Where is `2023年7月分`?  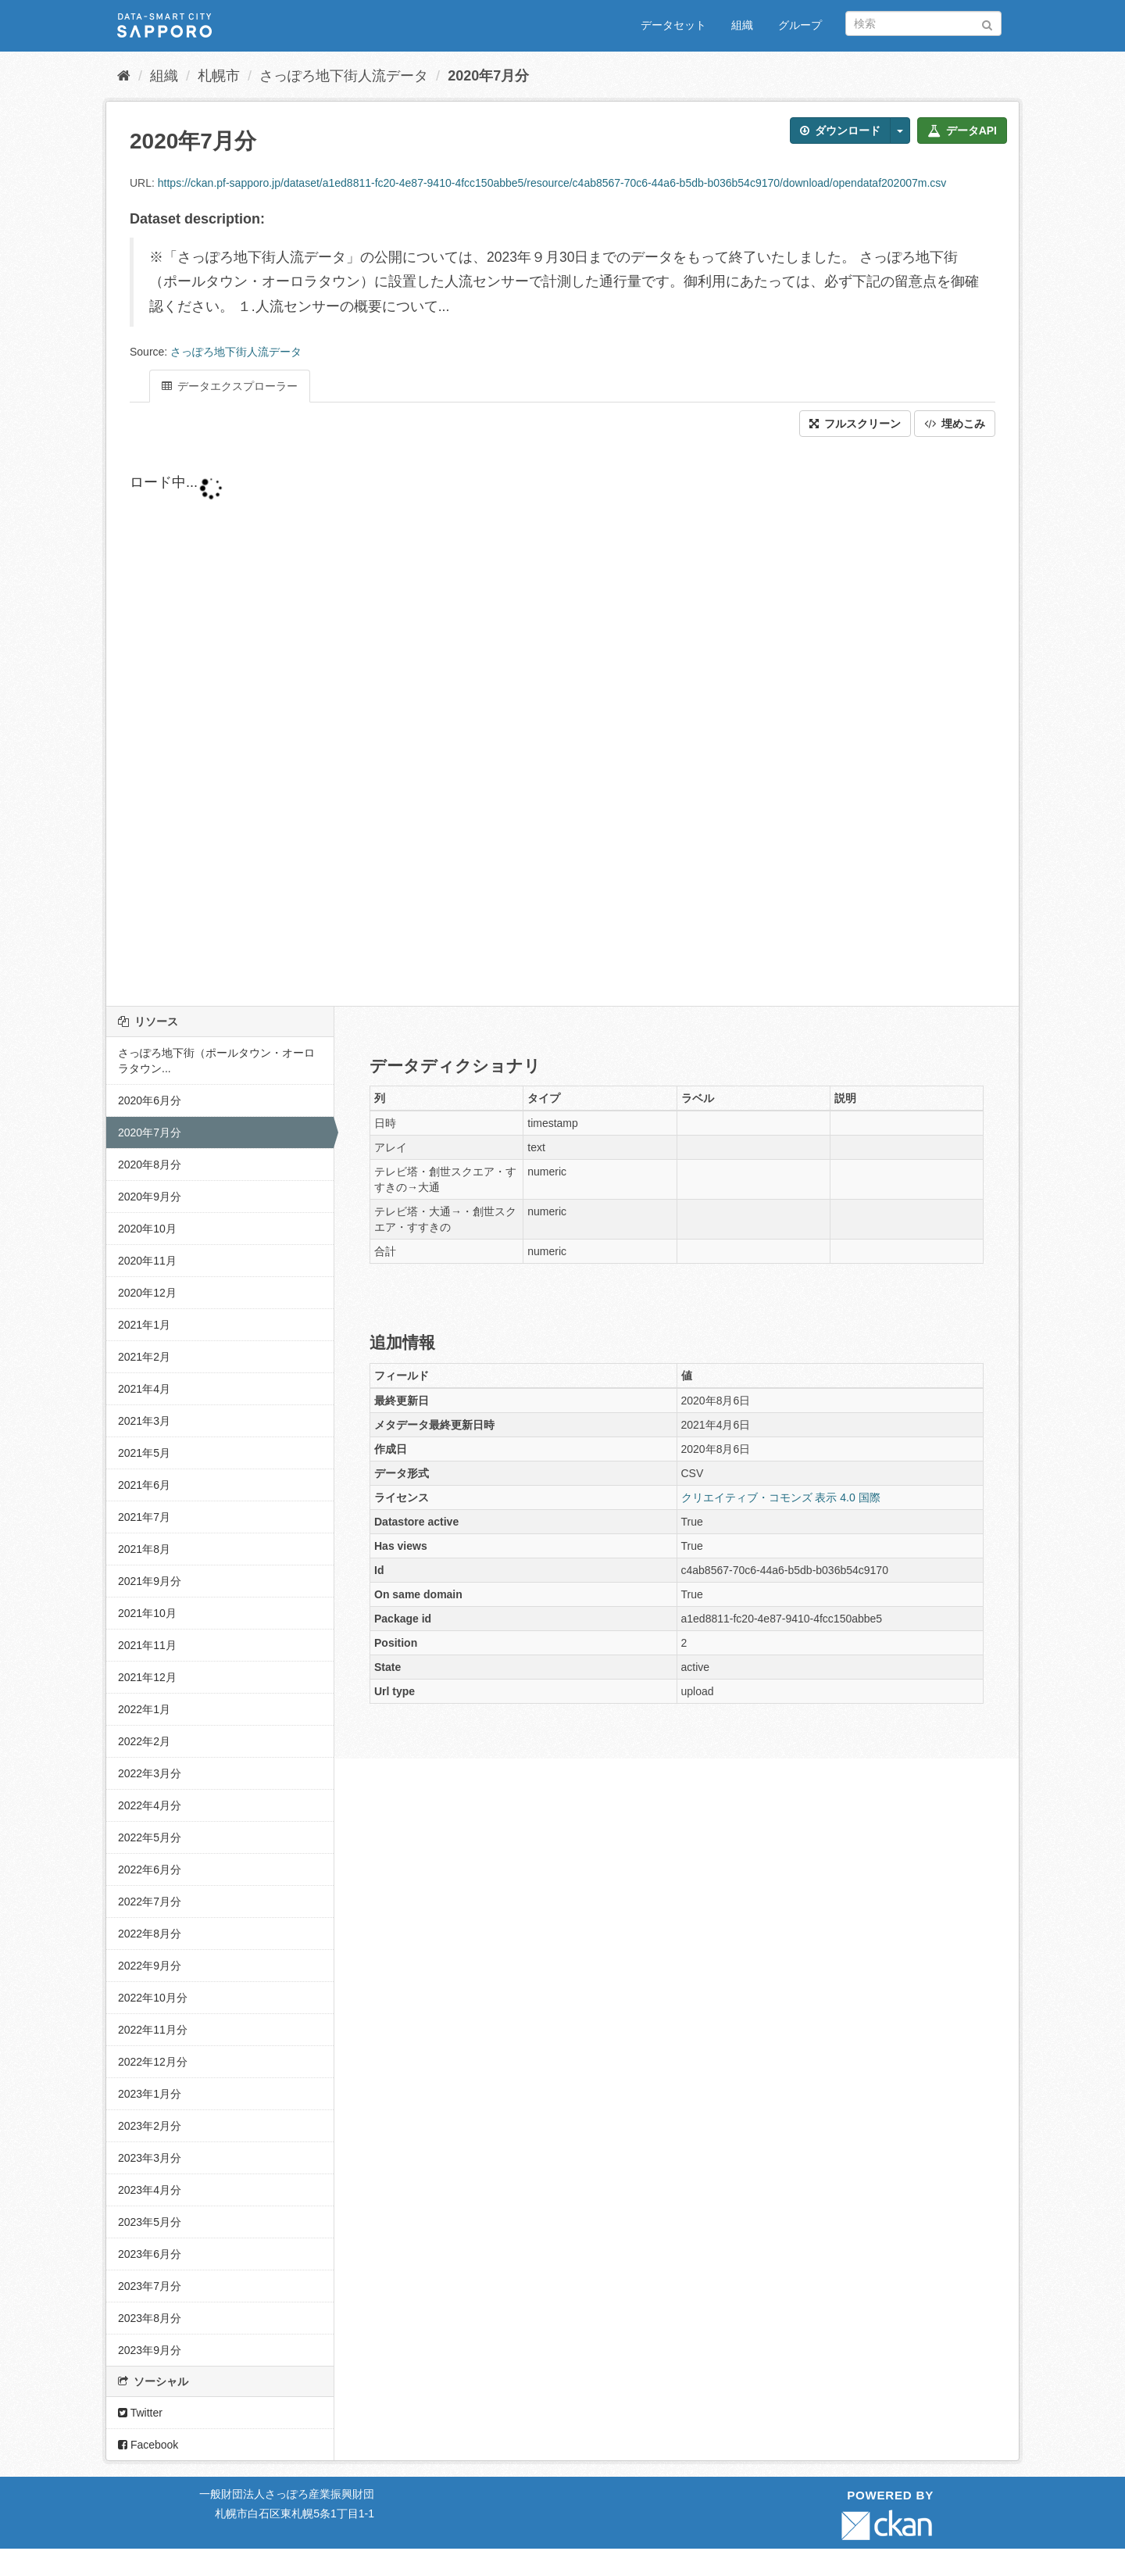 2023年7月分 is located at coordinates (149, 2286).